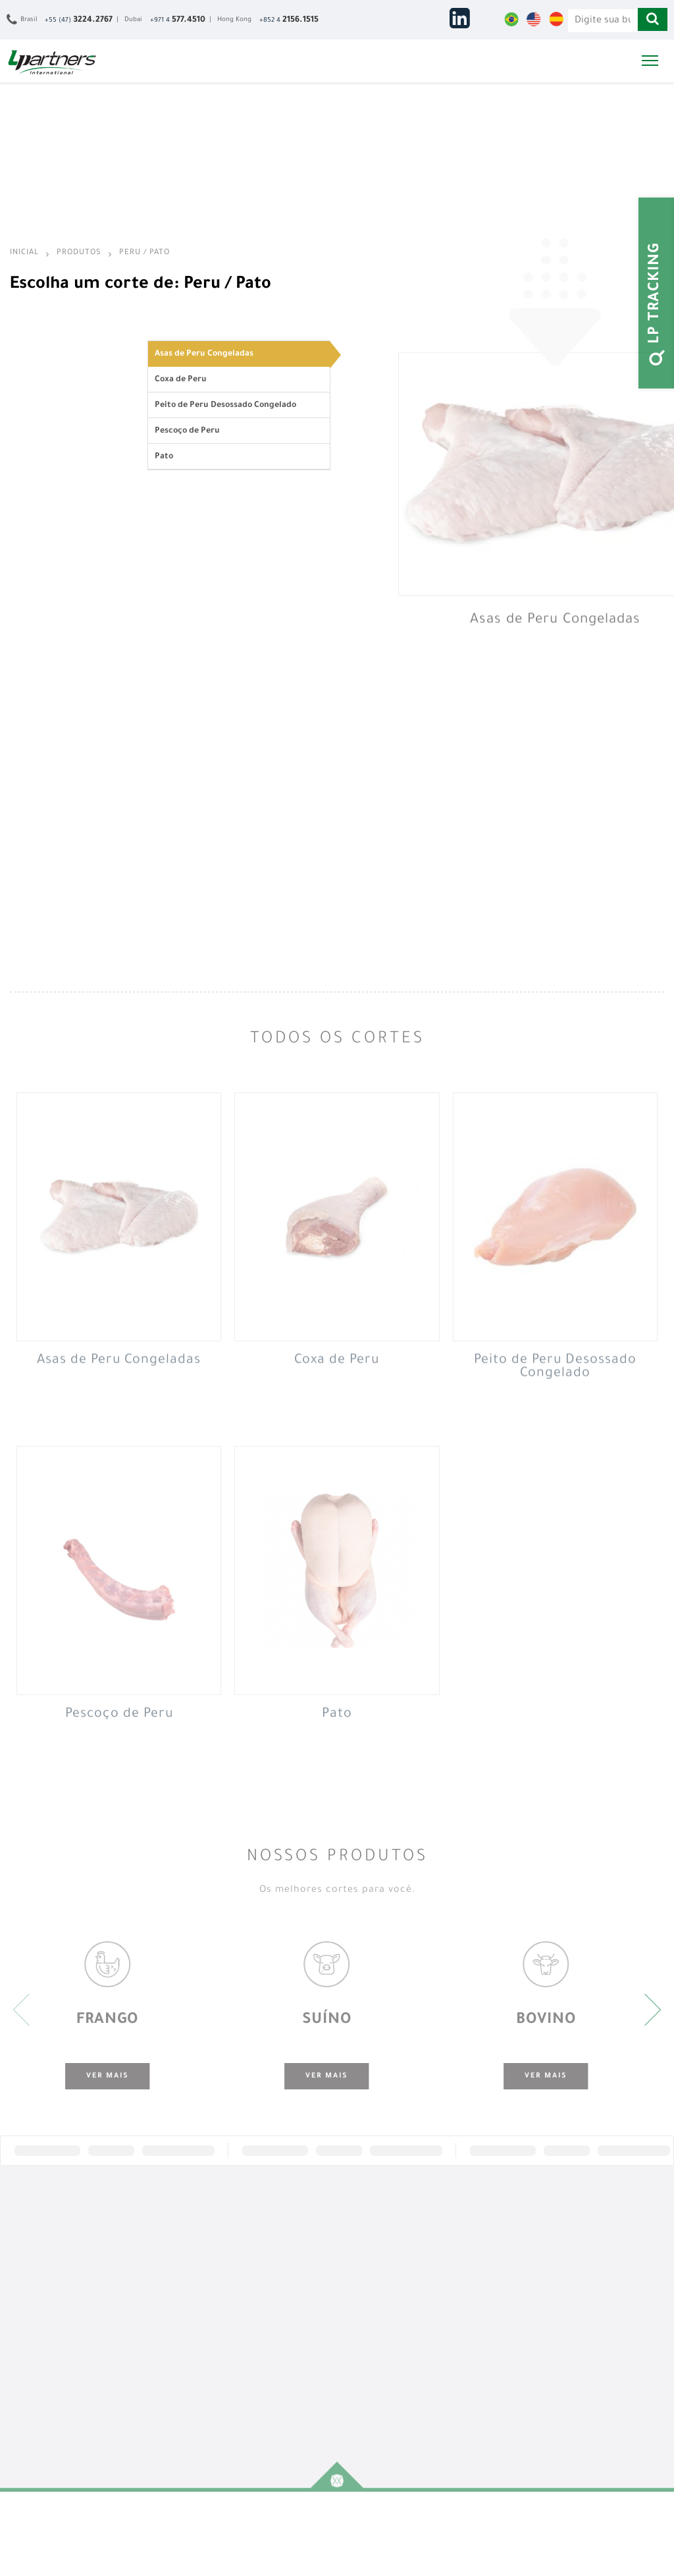 Image resolution: width=674 pixels, height=2576 pixels. I want to click on Saiba Mais, so click(485, 2256).